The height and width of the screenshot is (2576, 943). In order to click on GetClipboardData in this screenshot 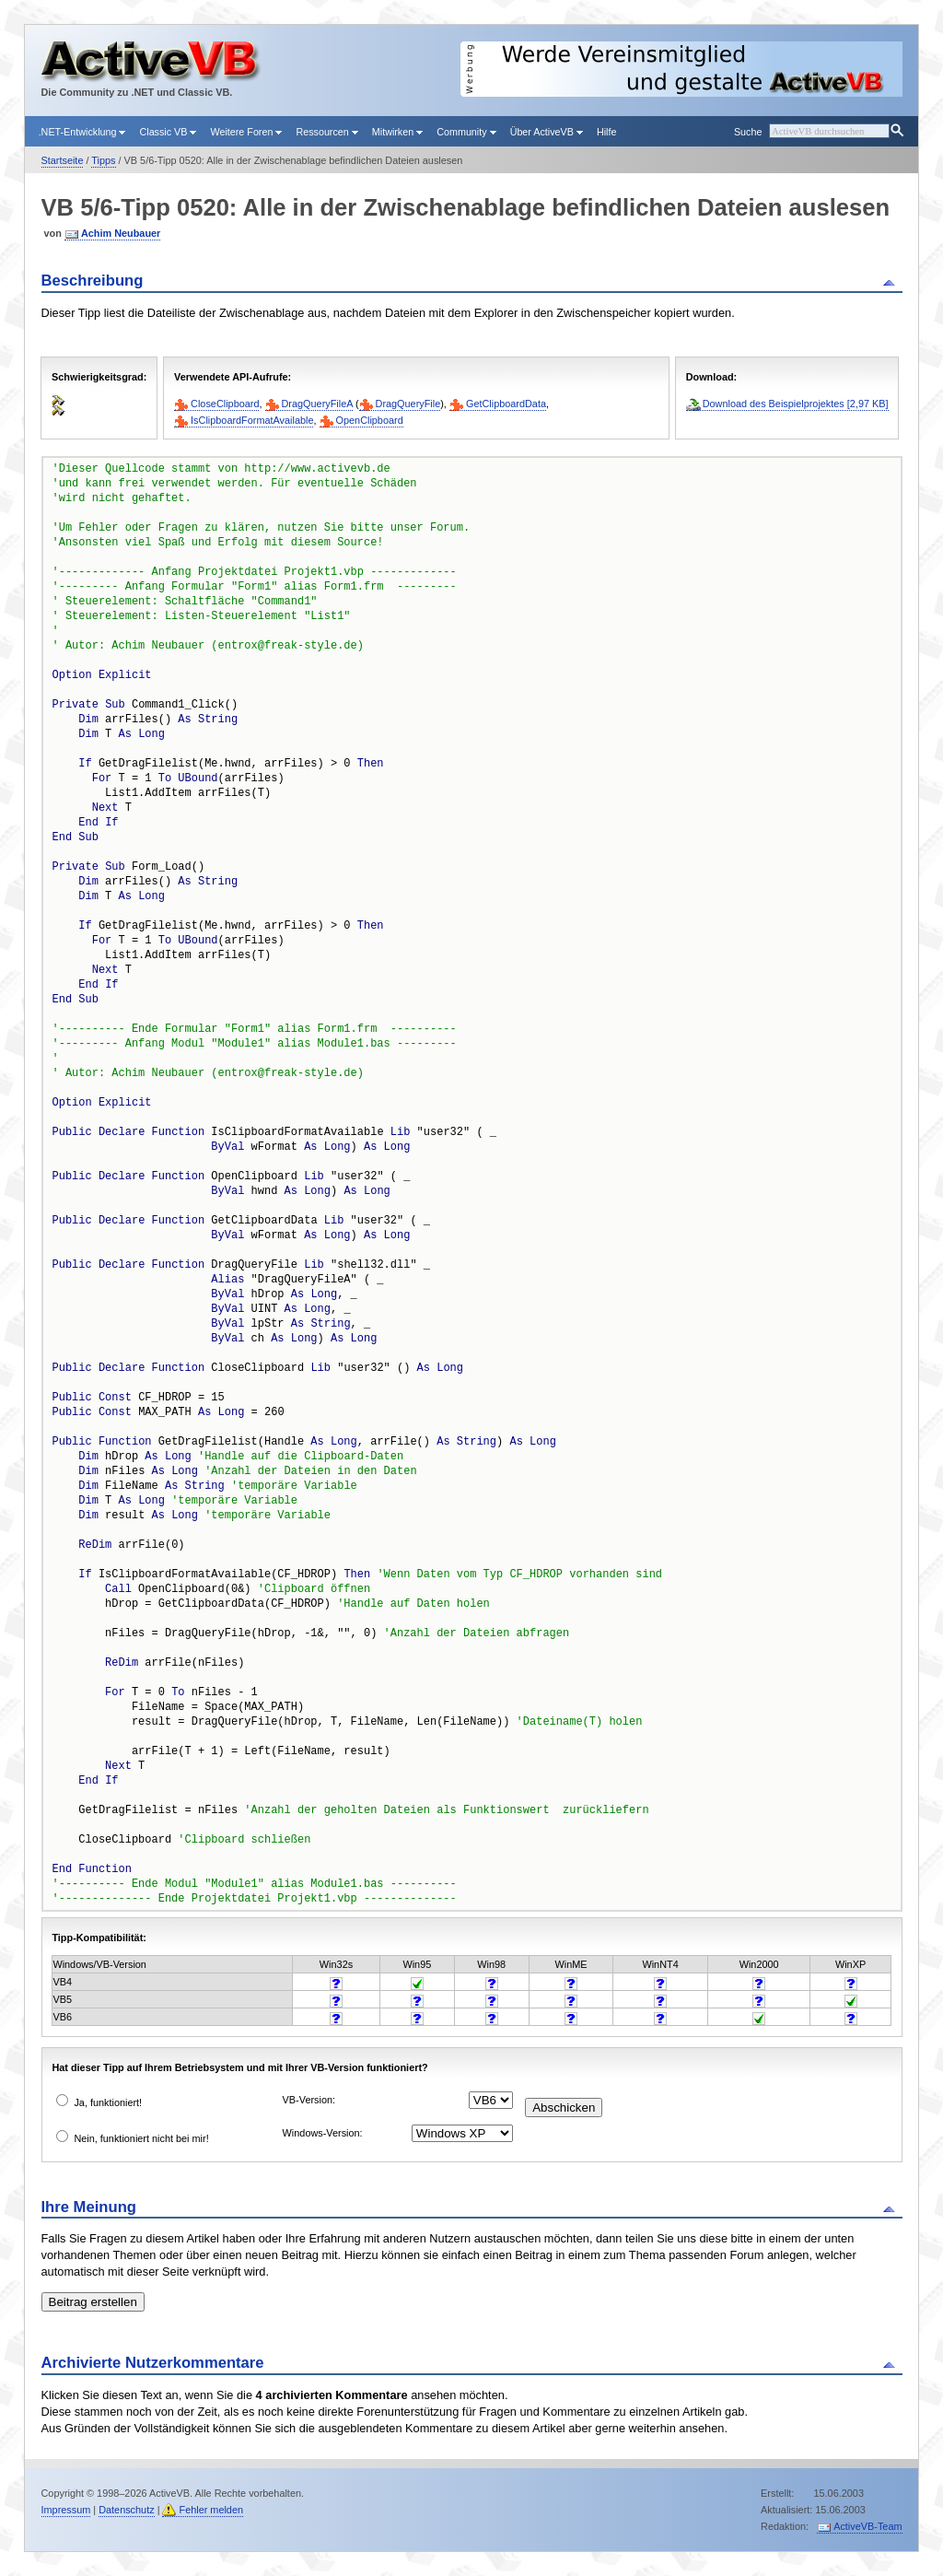, I will do `click(506, 403)`.